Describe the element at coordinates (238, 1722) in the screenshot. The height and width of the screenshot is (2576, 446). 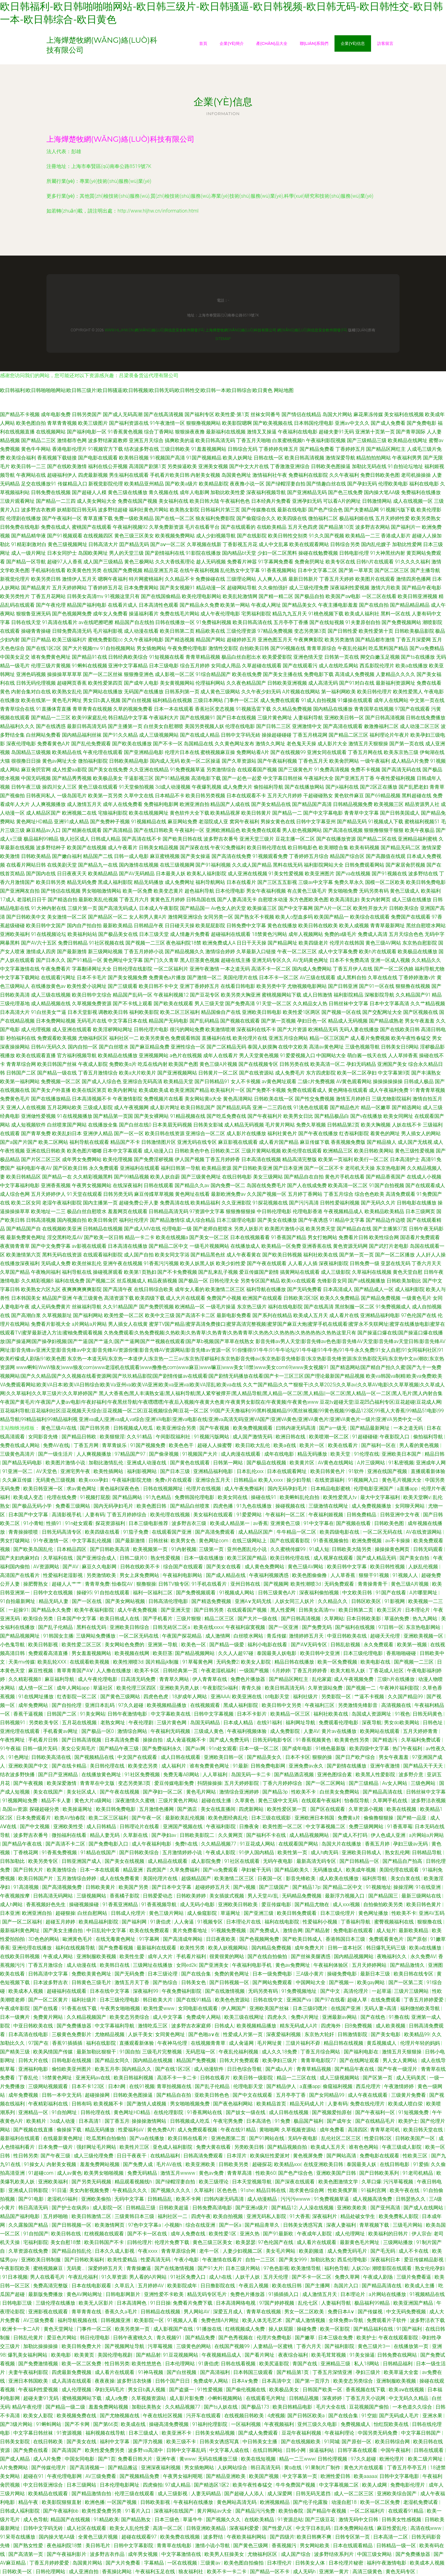
I see `日本成人精品` at that location.